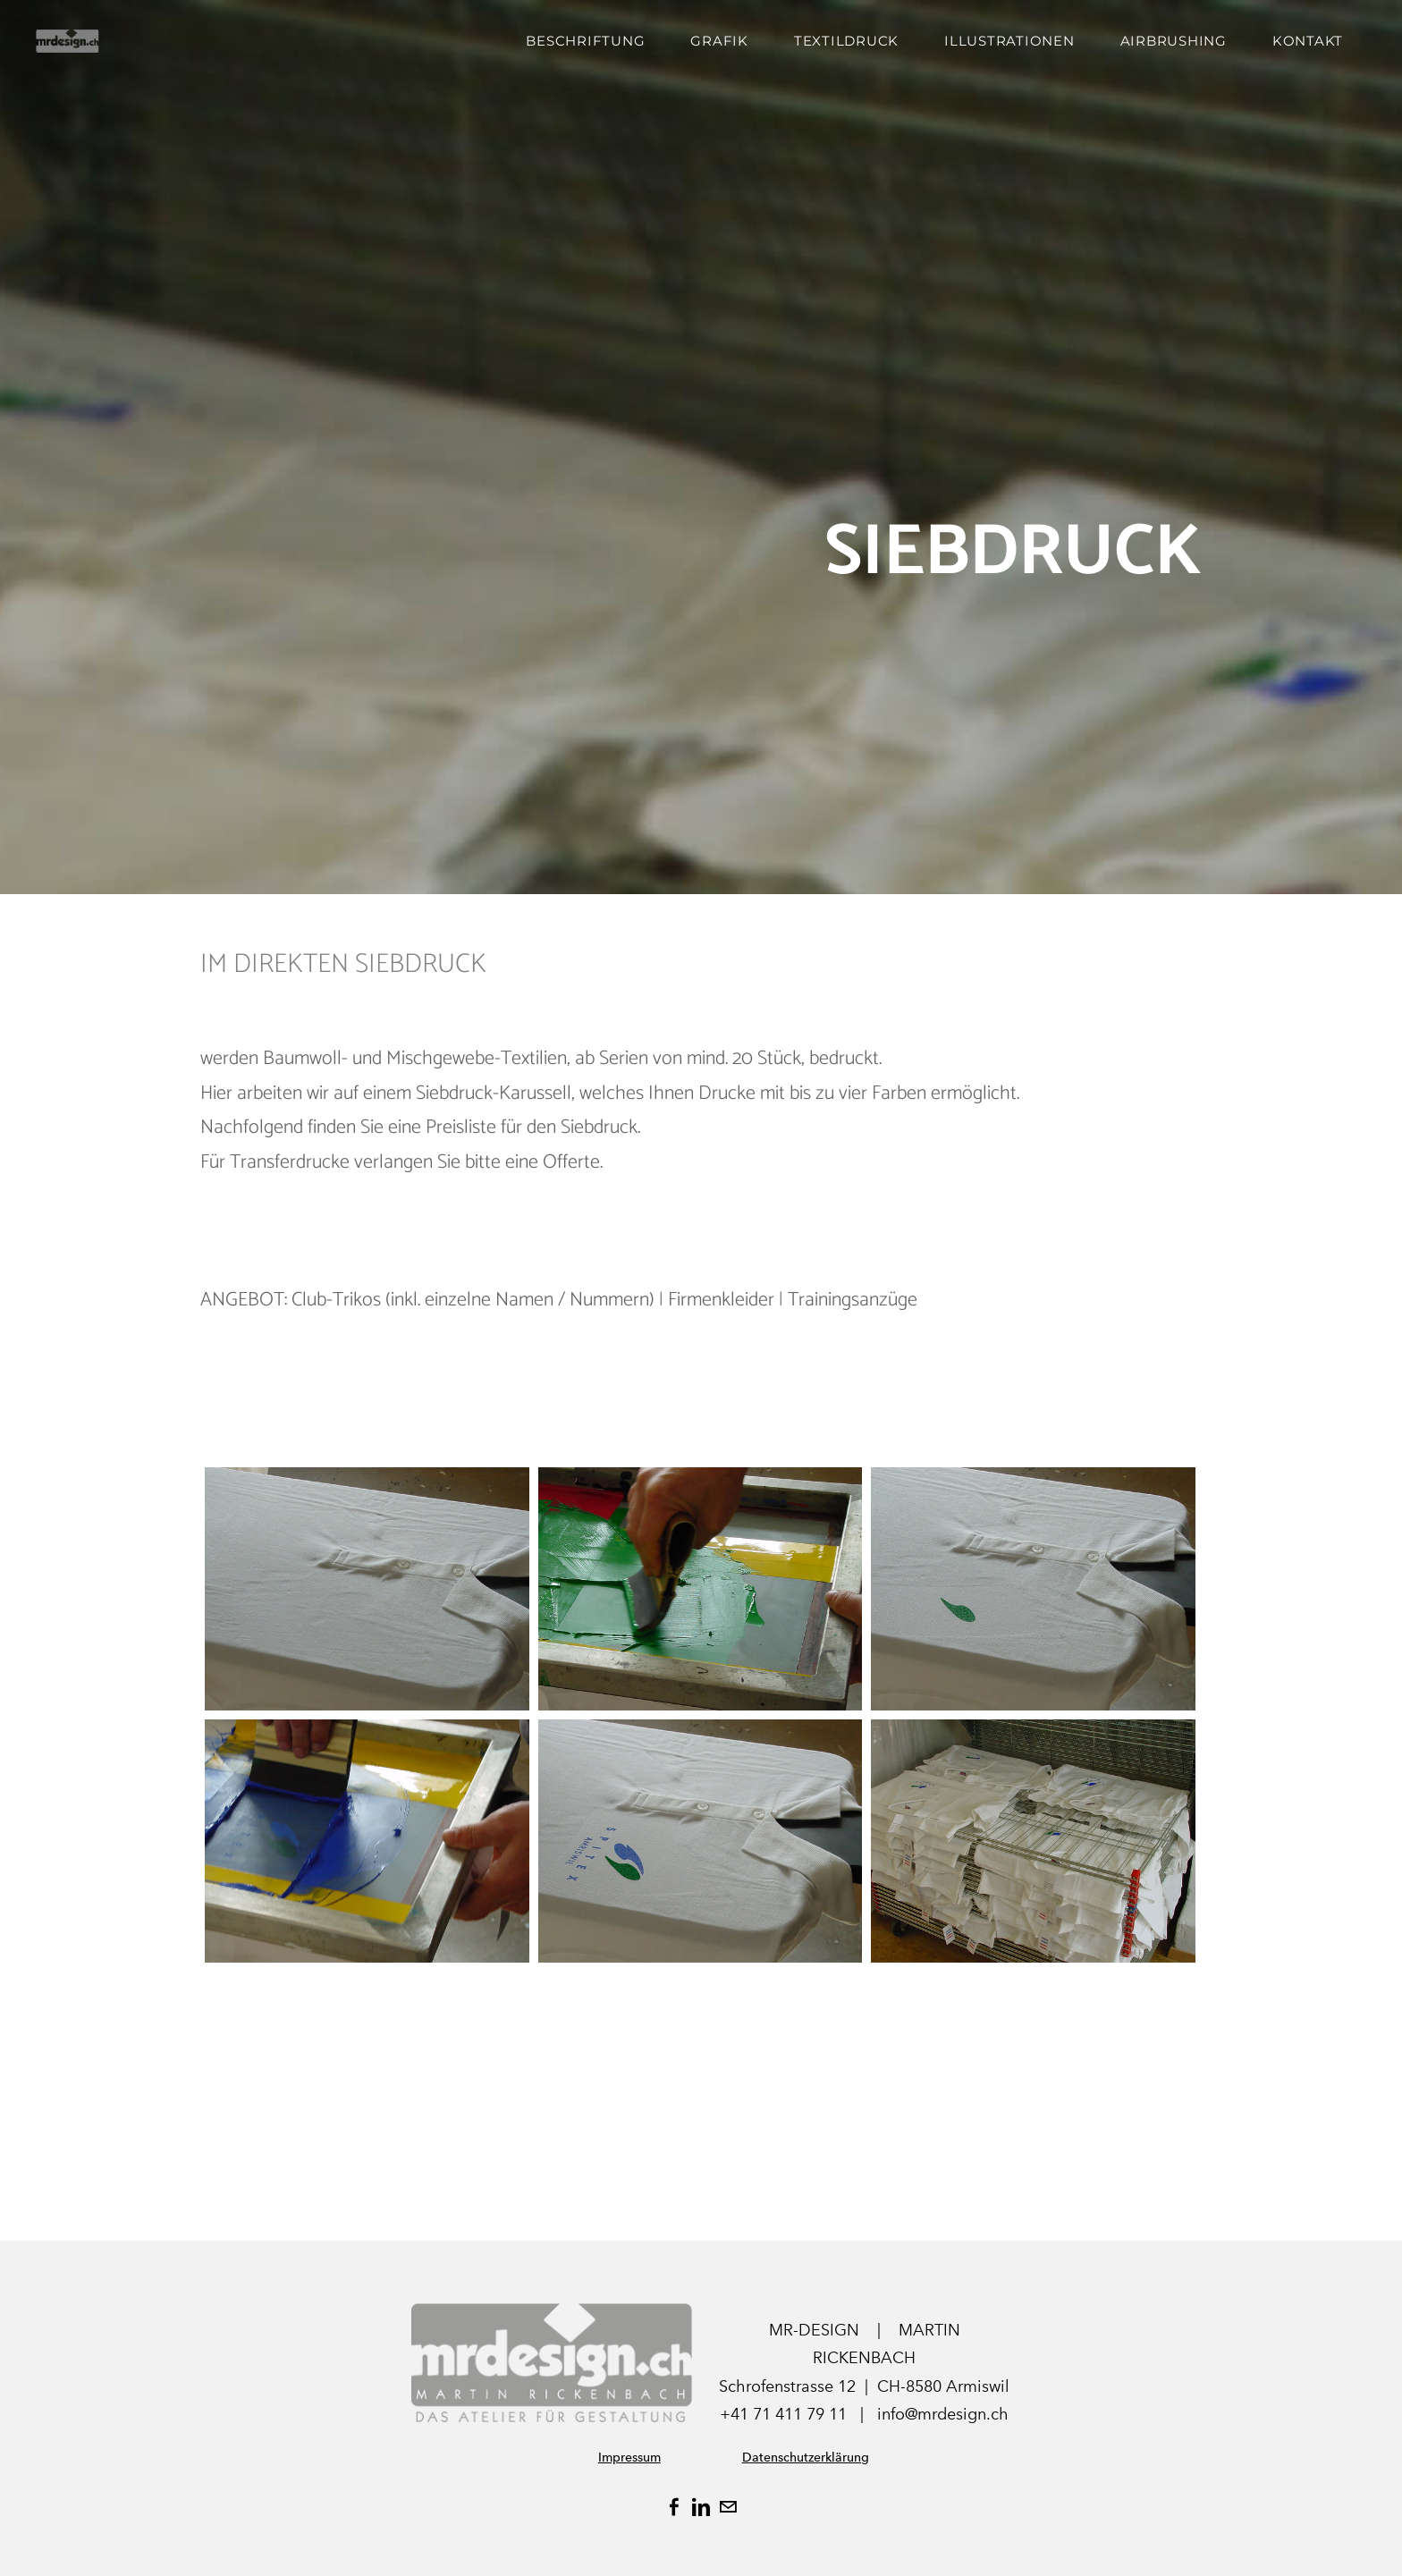 Image resolution: width=1402 pixels, height=2576 pixels. I want to click on Grafik, so click(719, 40).